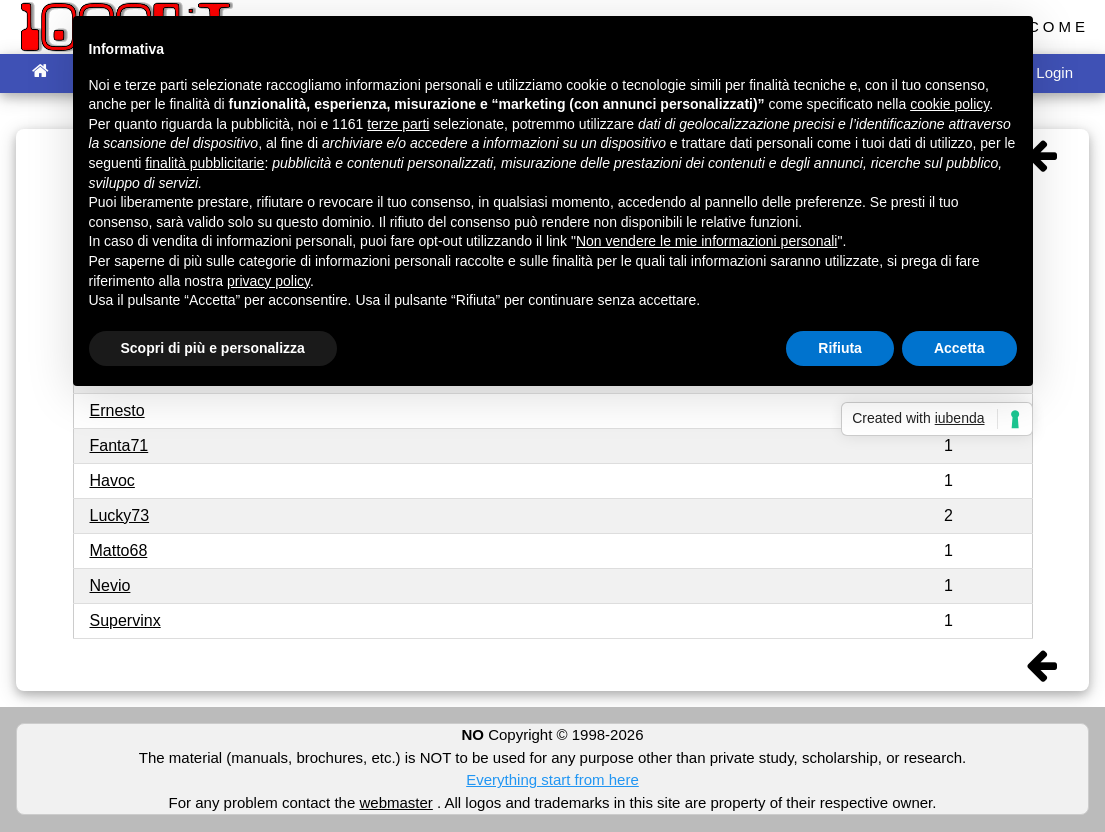 This screenshot has width=1105, height=832. What do you see at coordinates (213, 348) in the screenshot?
I see `Scopri di più e personalizza [button]` at bounding box center [213, 348].